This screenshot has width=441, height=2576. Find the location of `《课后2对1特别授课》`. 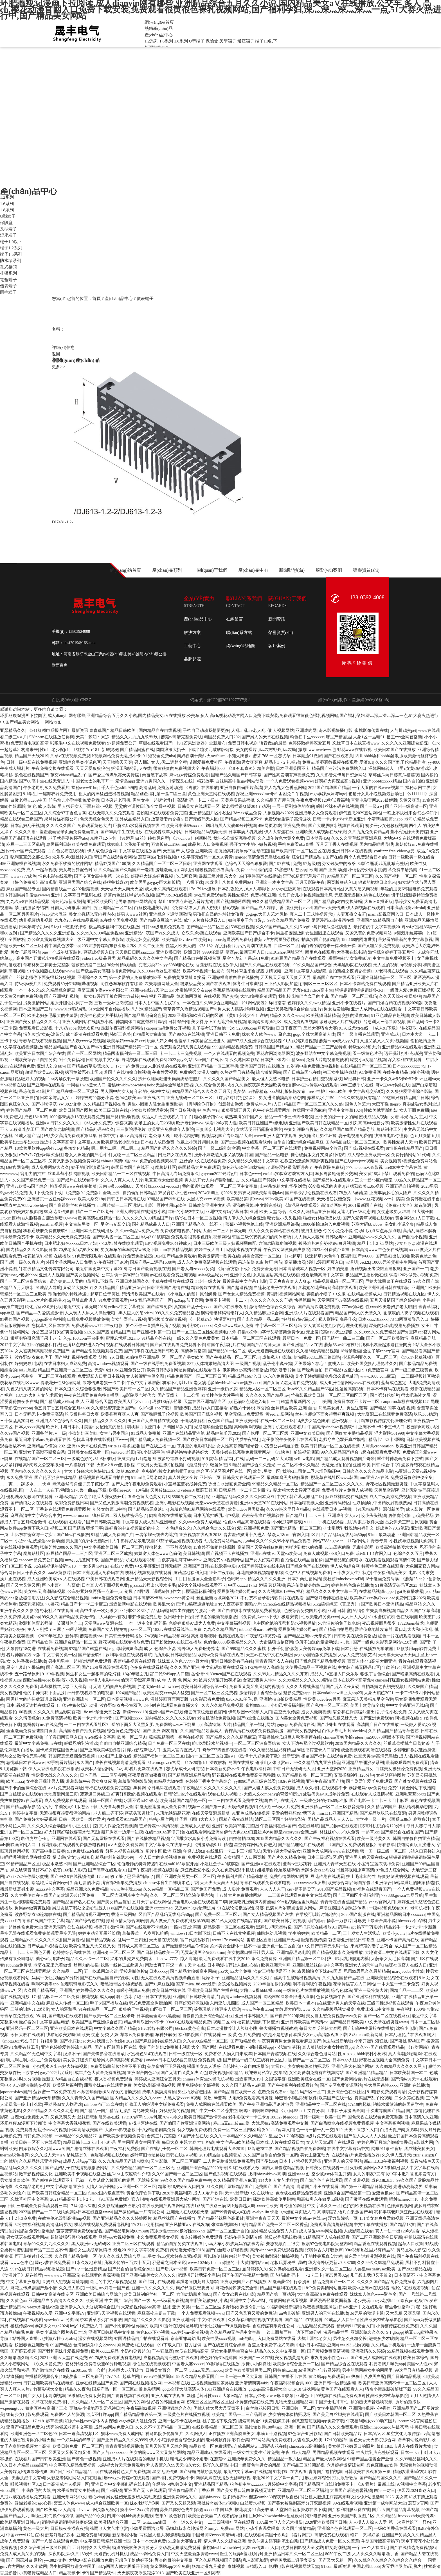

《课后2对1特别授课》 is located at coordinates (236, 1097).